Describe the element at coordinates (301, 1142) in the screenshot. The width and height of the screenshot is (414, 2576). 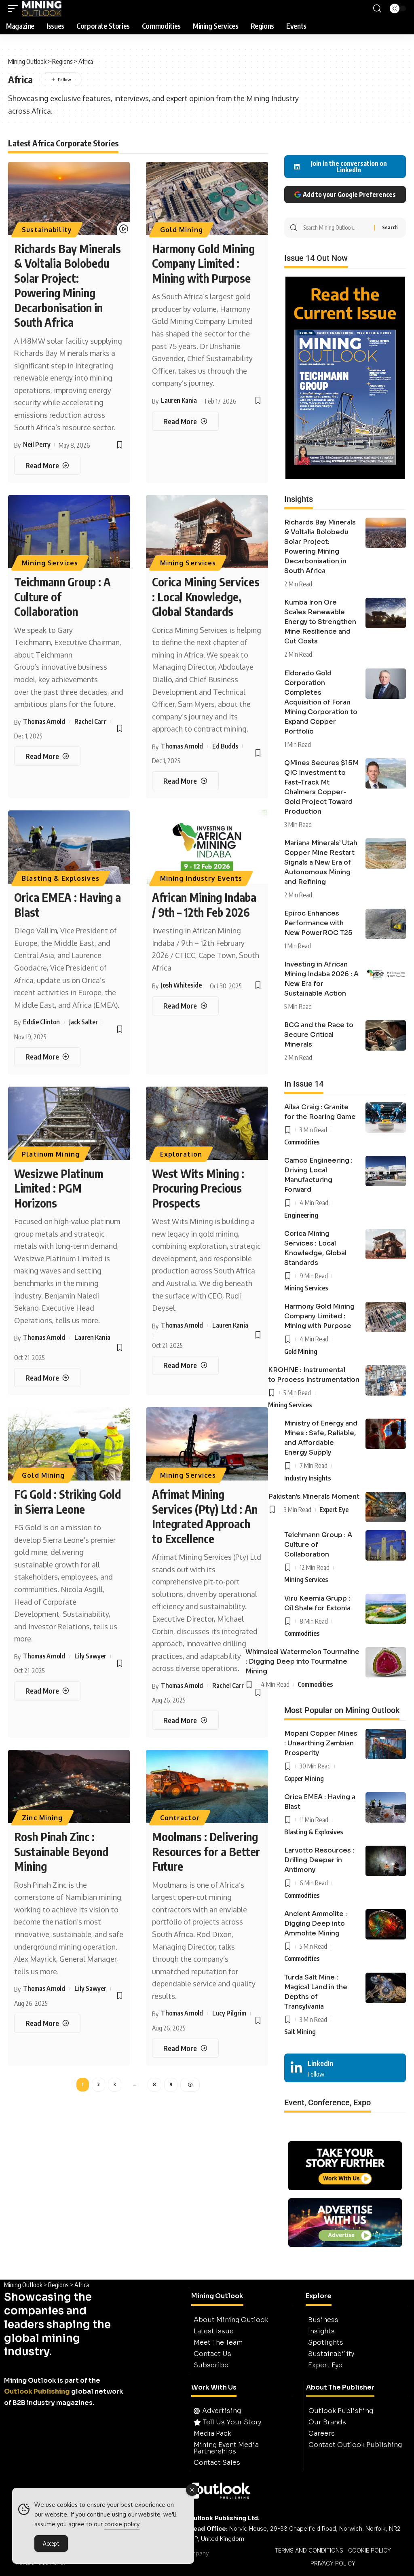
I see `Commodities` at that location.